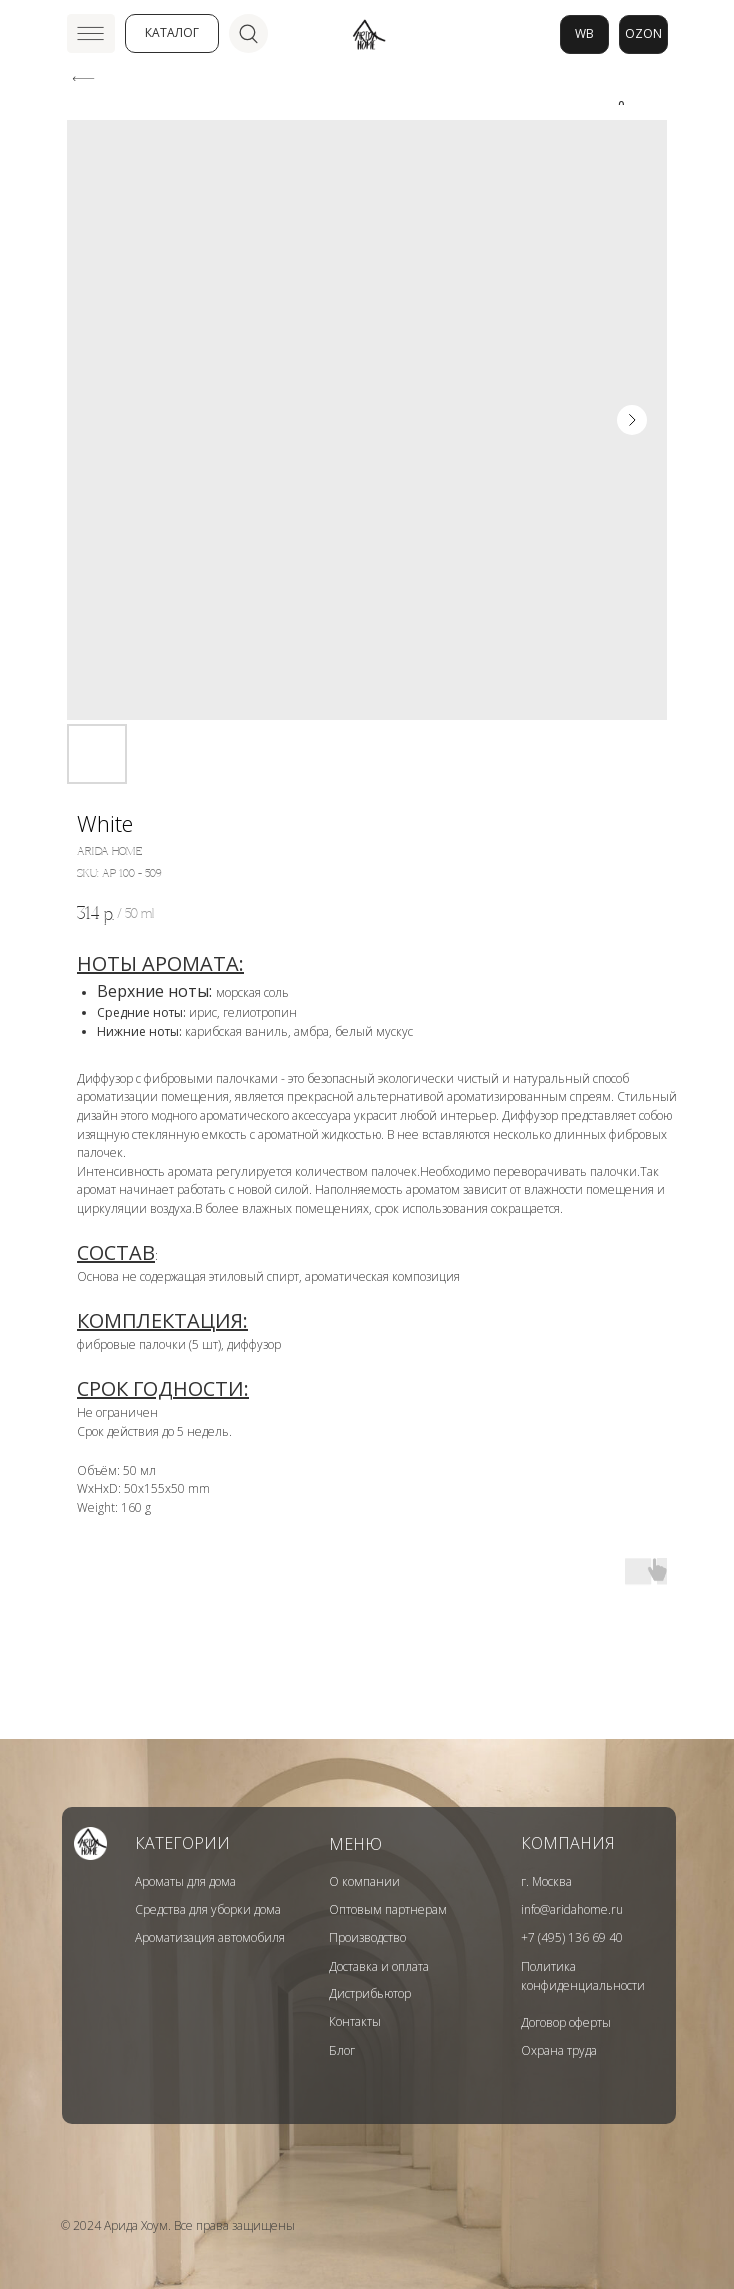 This screenshot has width=734, height=2289. Describe the element at coordinates (379, 1966) in the screenshot. I see `Доставка и оплата` at that location.